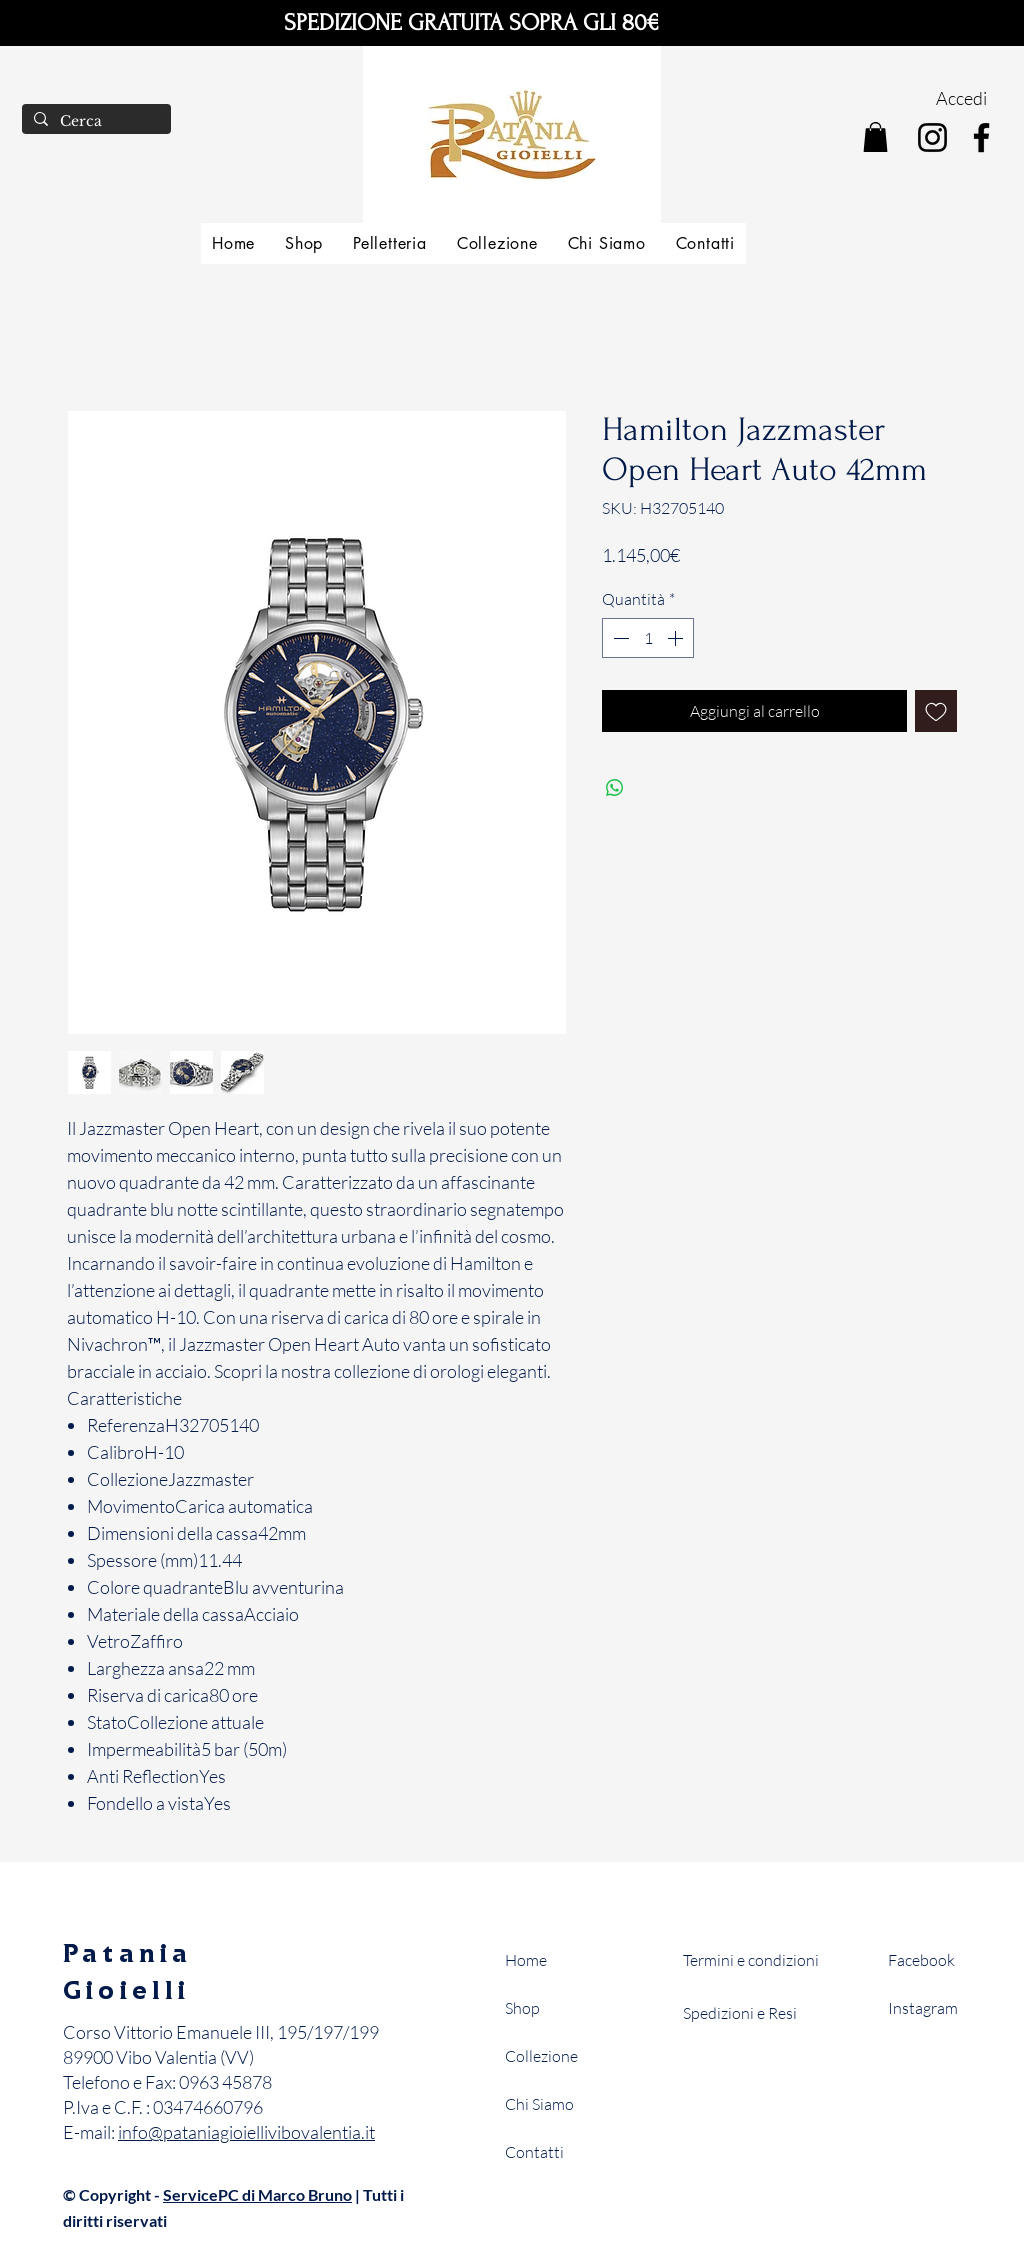 This screenshot has height=2250, width=1024. Describe the element at coordinates (541, 2056) in the screenshot. I see `Collezione` at that location.